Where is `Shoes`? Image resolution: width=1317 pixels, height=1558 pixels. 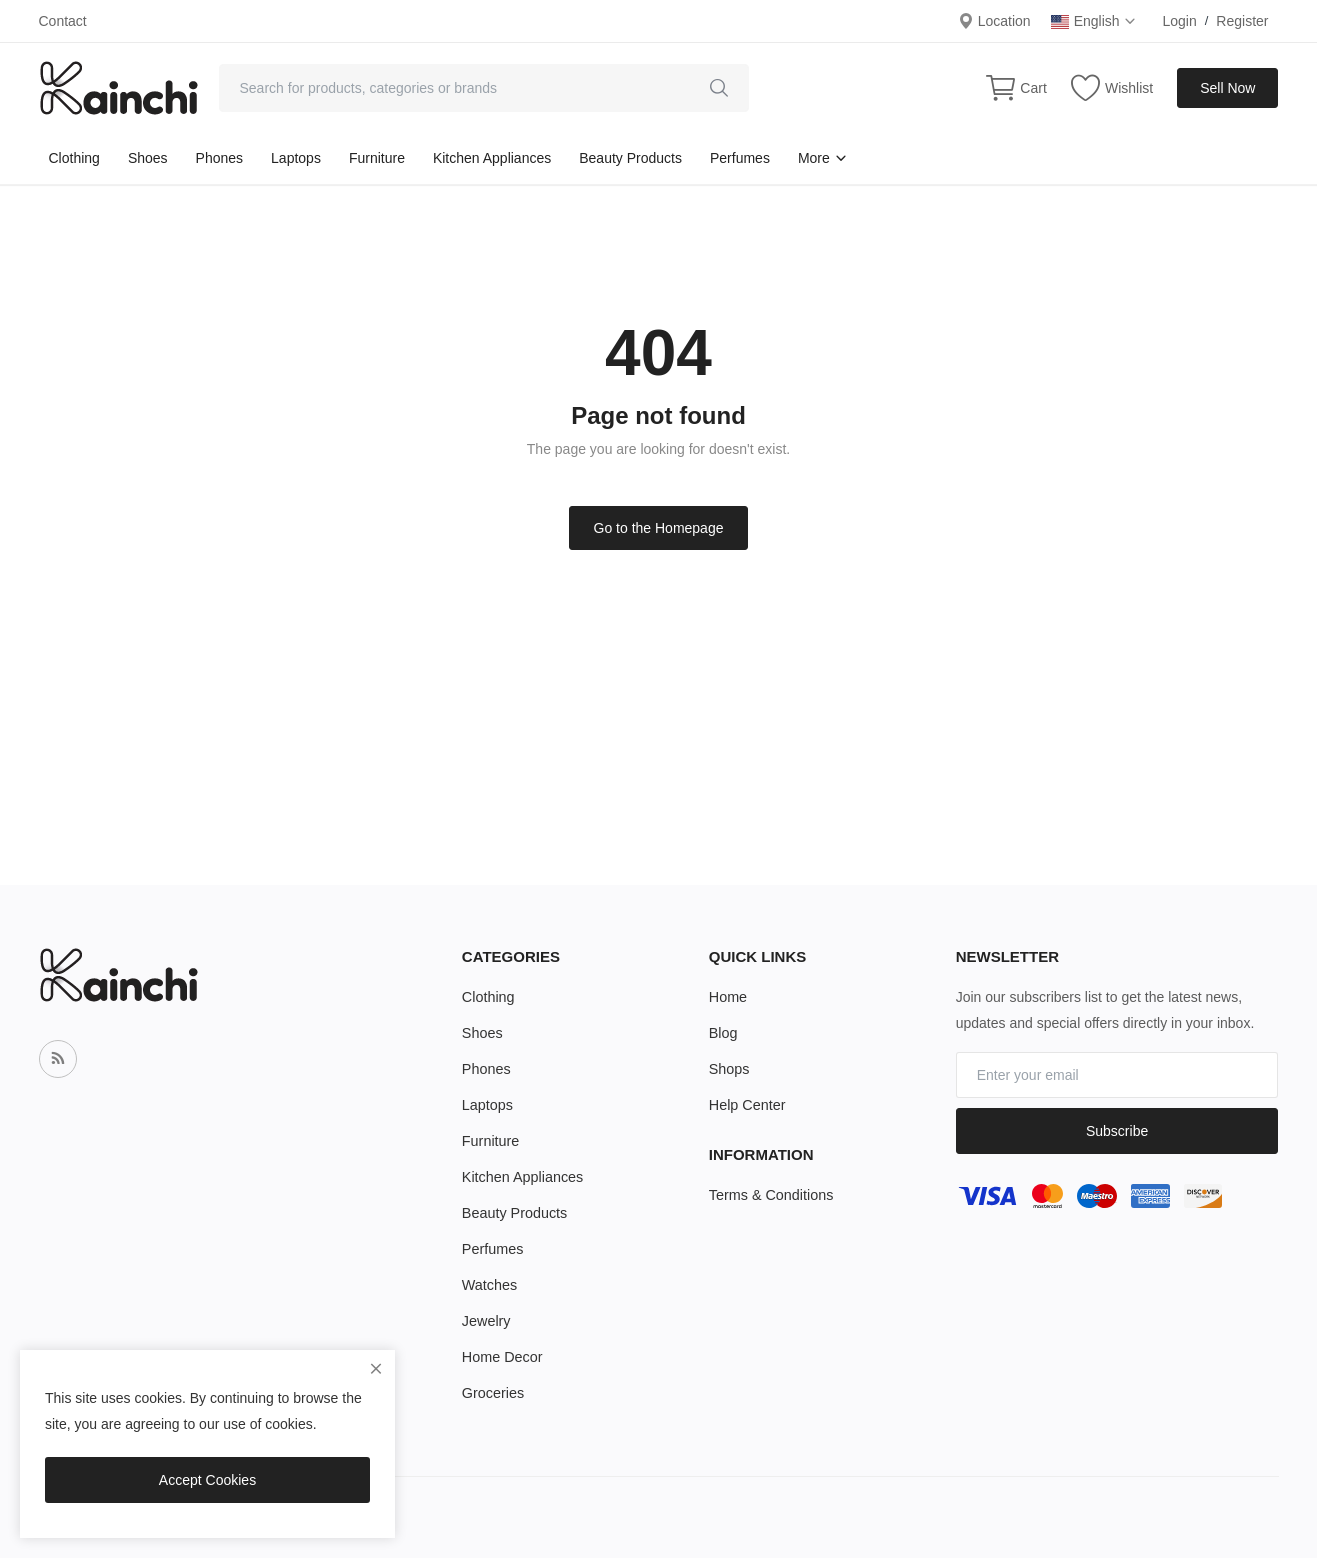 Shoes is located at coordinates (148, 158).